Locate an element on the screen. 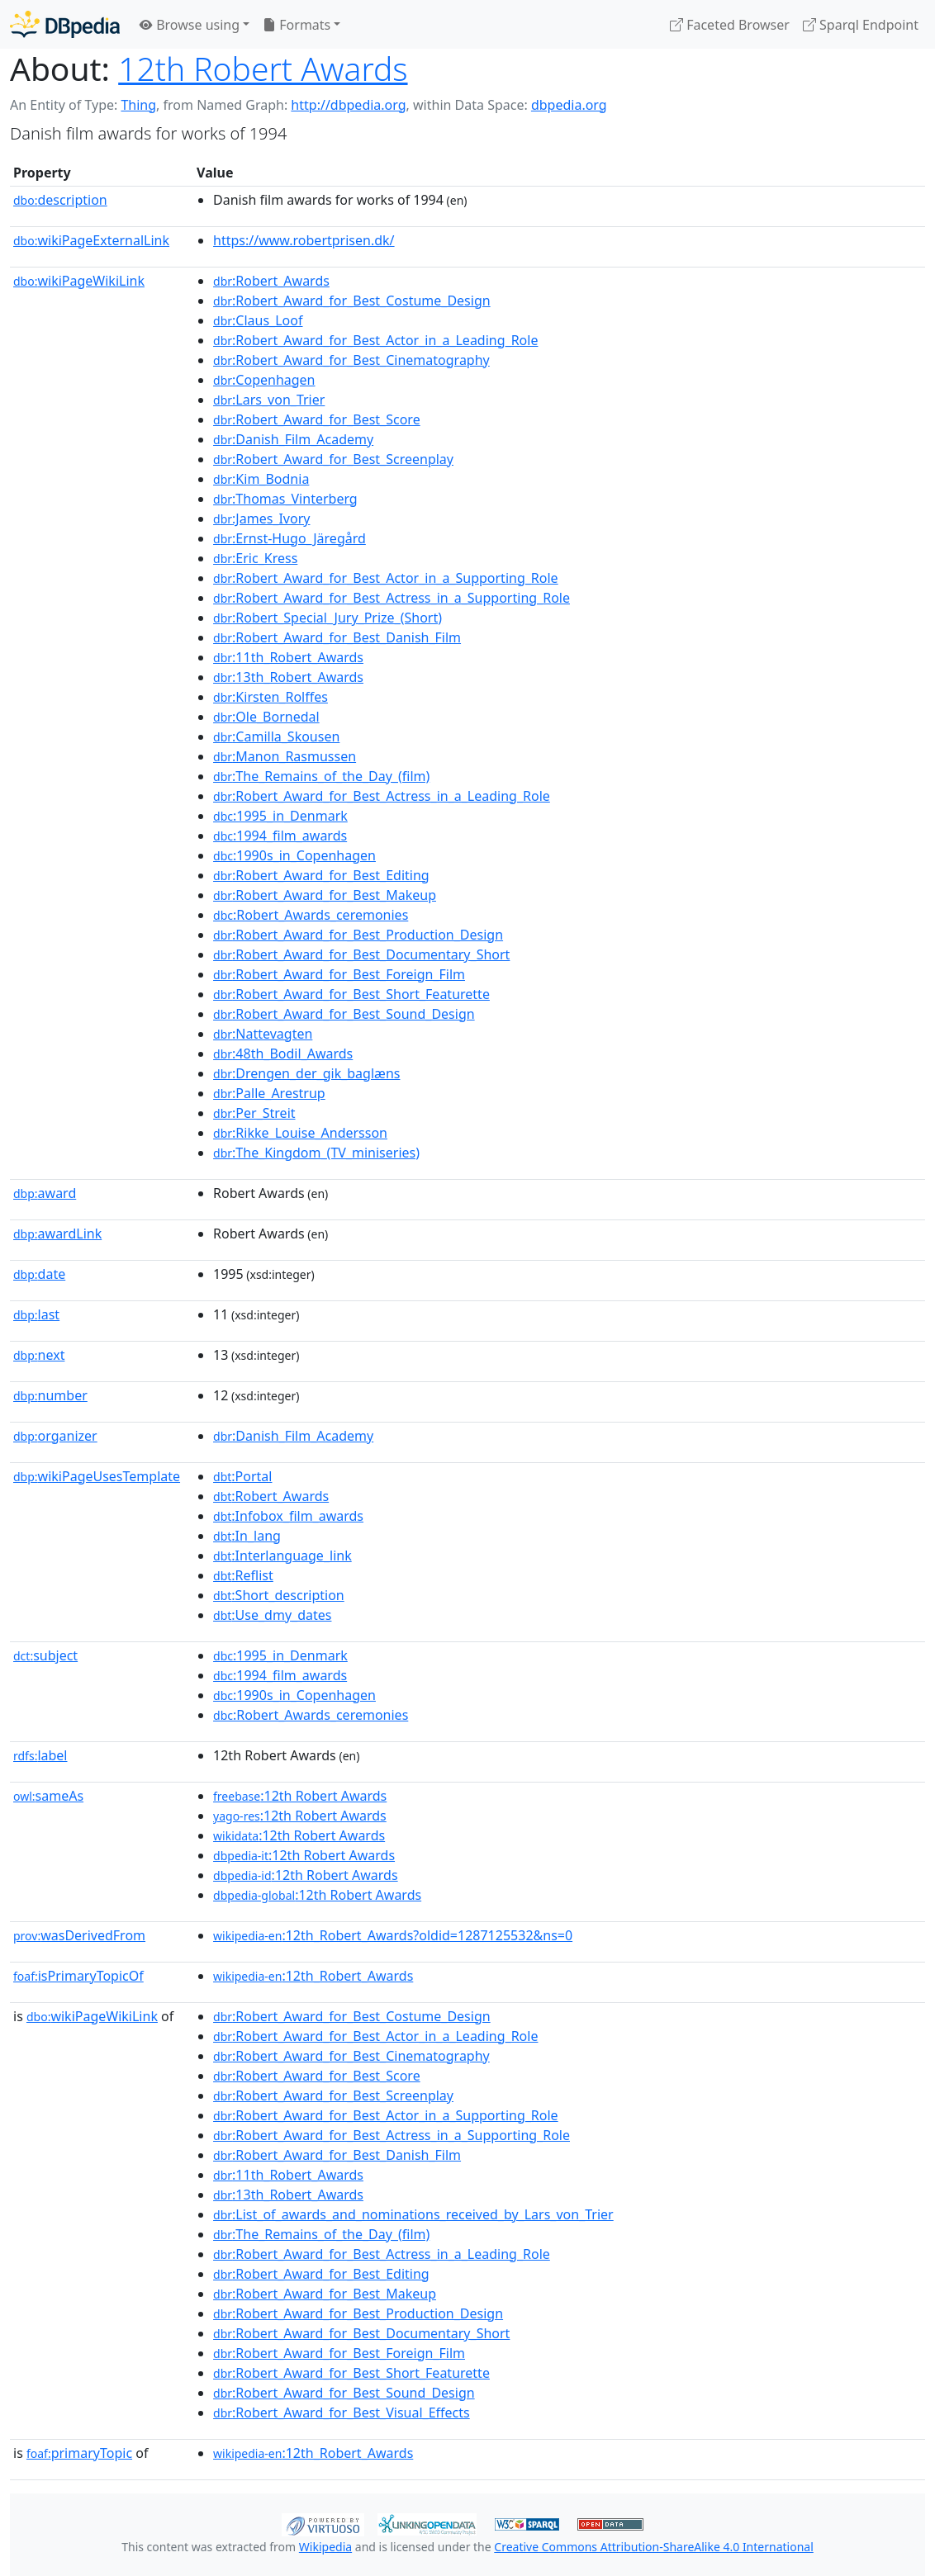  :In_lang is located at coordinates (247, 1536).